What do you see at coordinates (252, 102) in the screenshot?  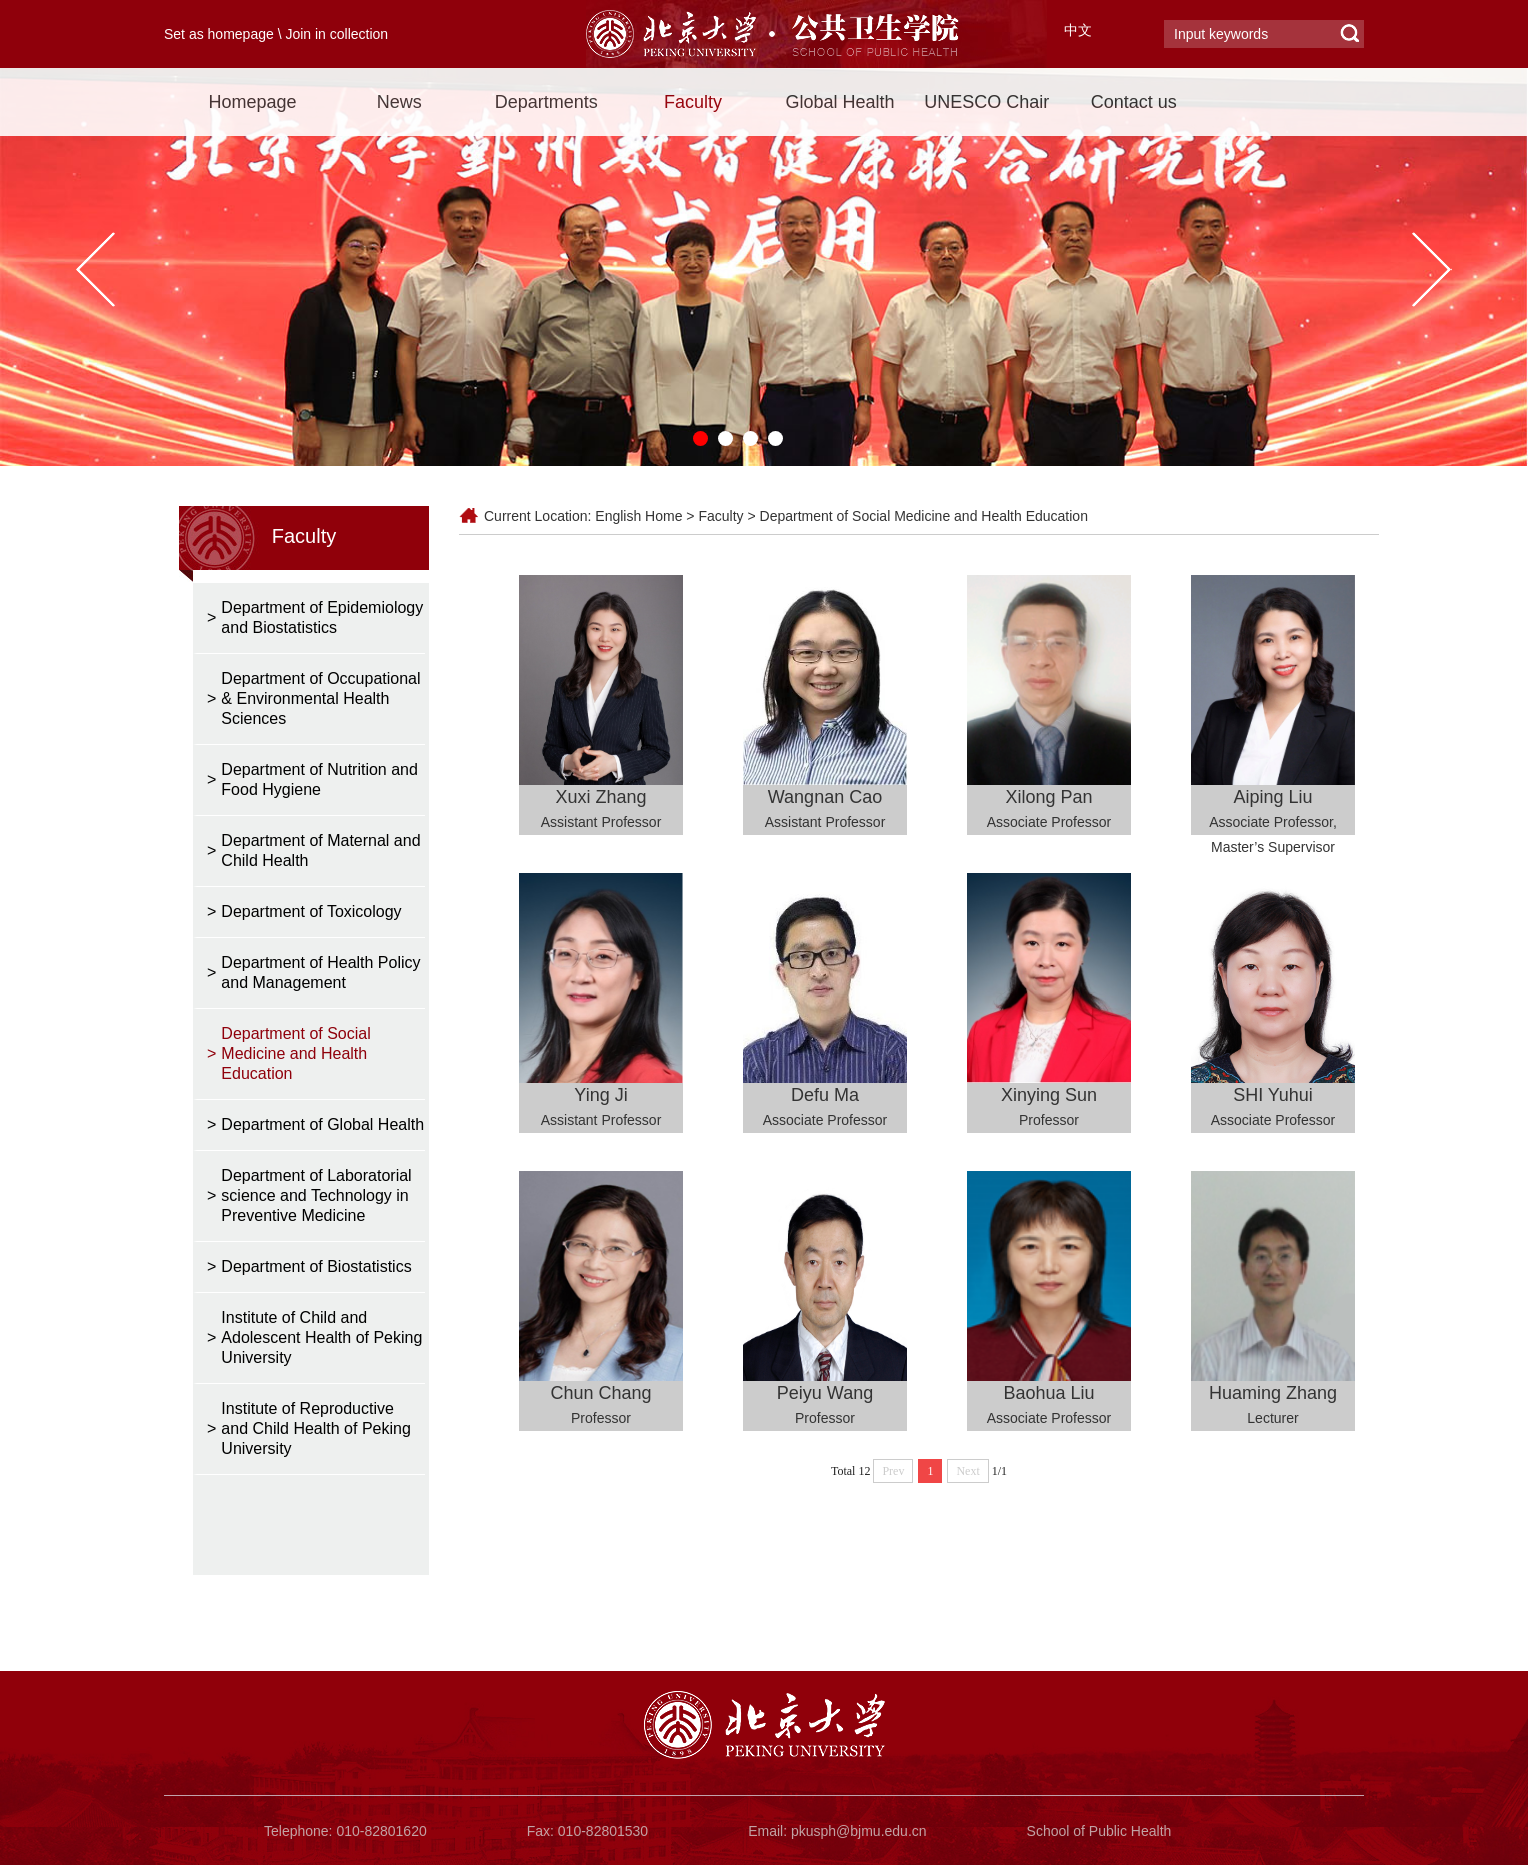 I see `Homepage` at bounding box center [252, 102].